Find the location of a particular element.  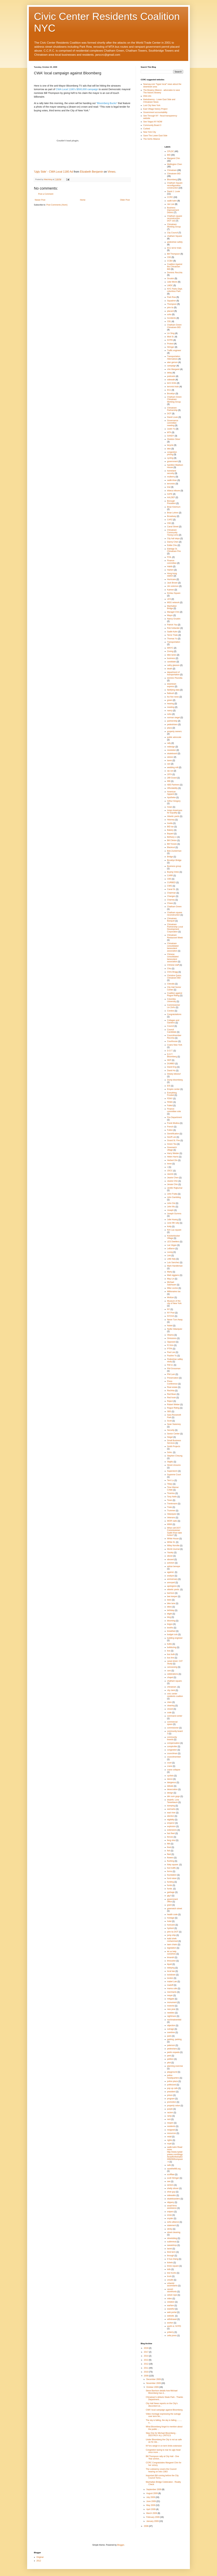

Margaret Chin is located at coordinates (173, 158).